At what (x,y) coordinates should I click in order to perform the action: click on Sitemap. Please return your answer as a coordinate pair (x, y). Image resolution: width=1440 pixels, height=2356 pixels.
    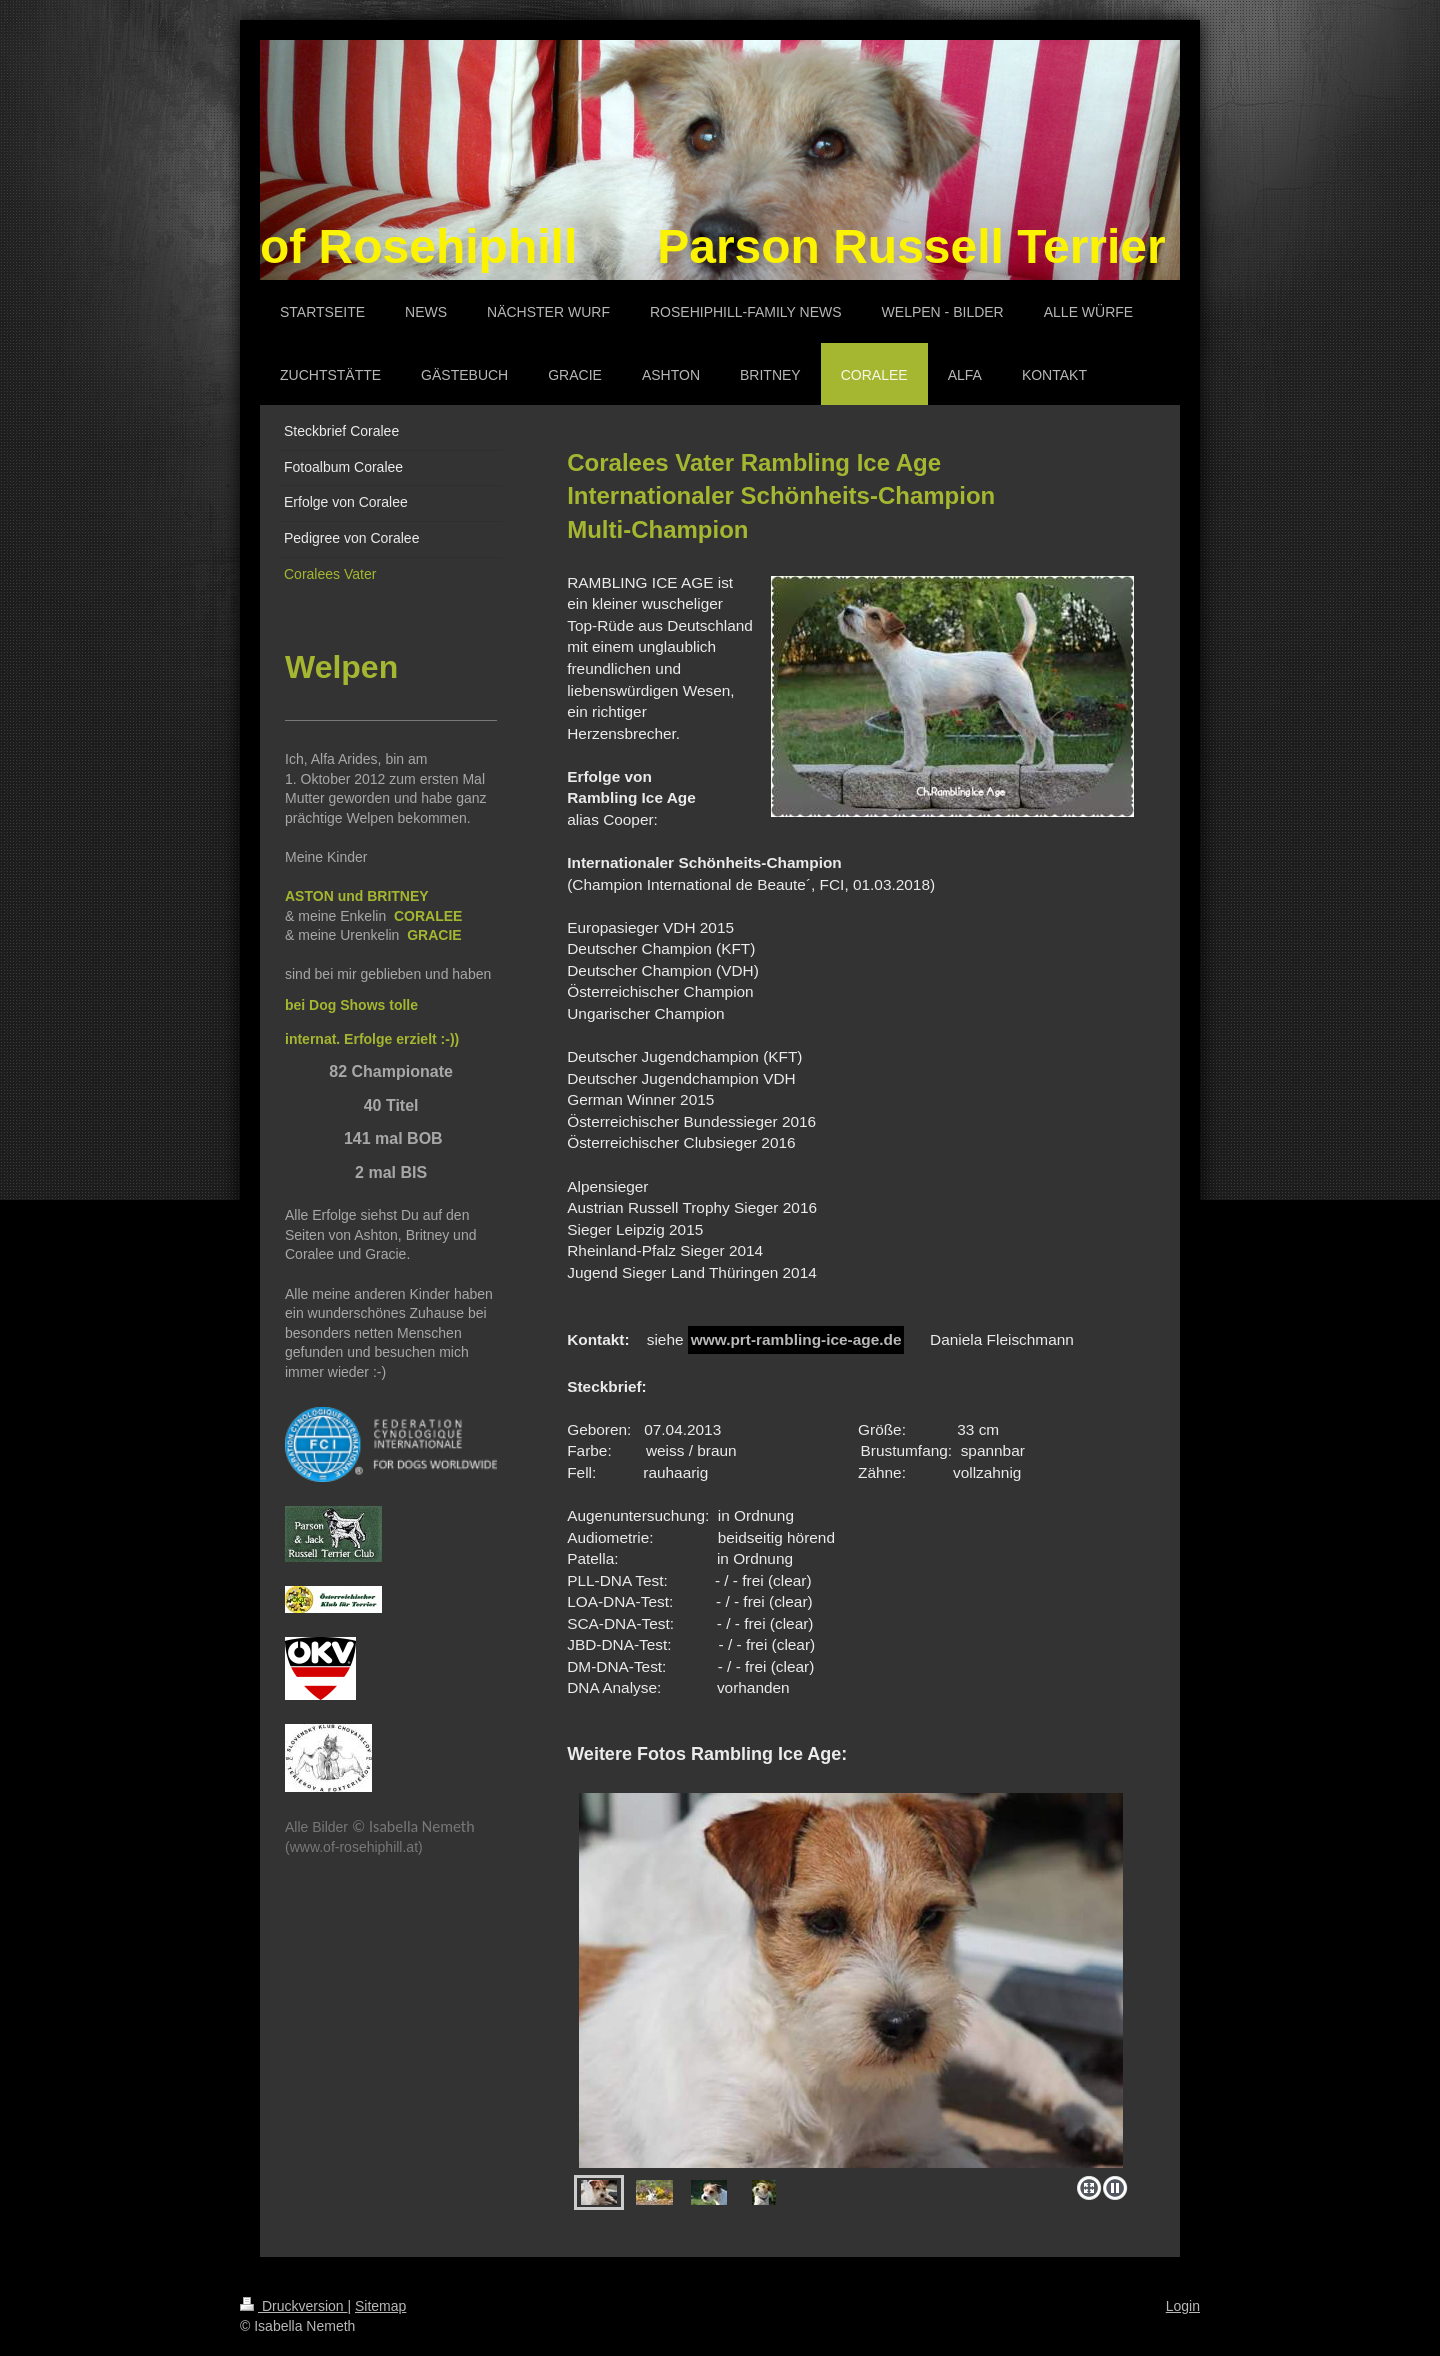
    Looking at the image, I should click on (380, 2306).